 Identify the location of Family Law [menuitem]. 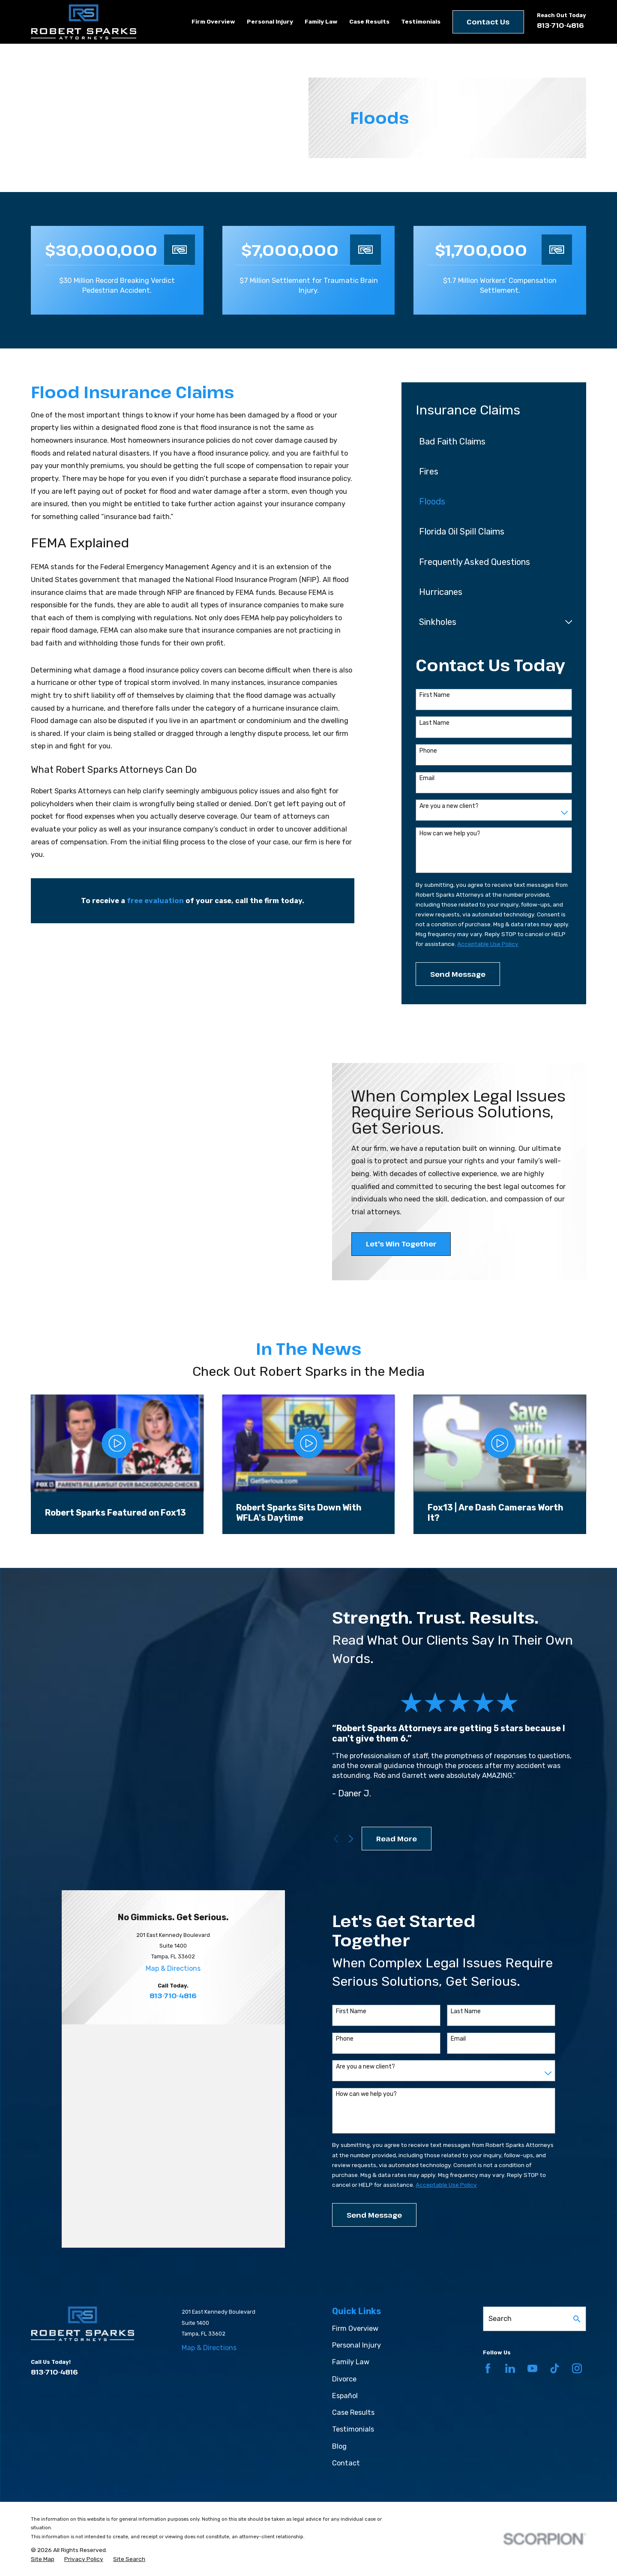
(321, 21).